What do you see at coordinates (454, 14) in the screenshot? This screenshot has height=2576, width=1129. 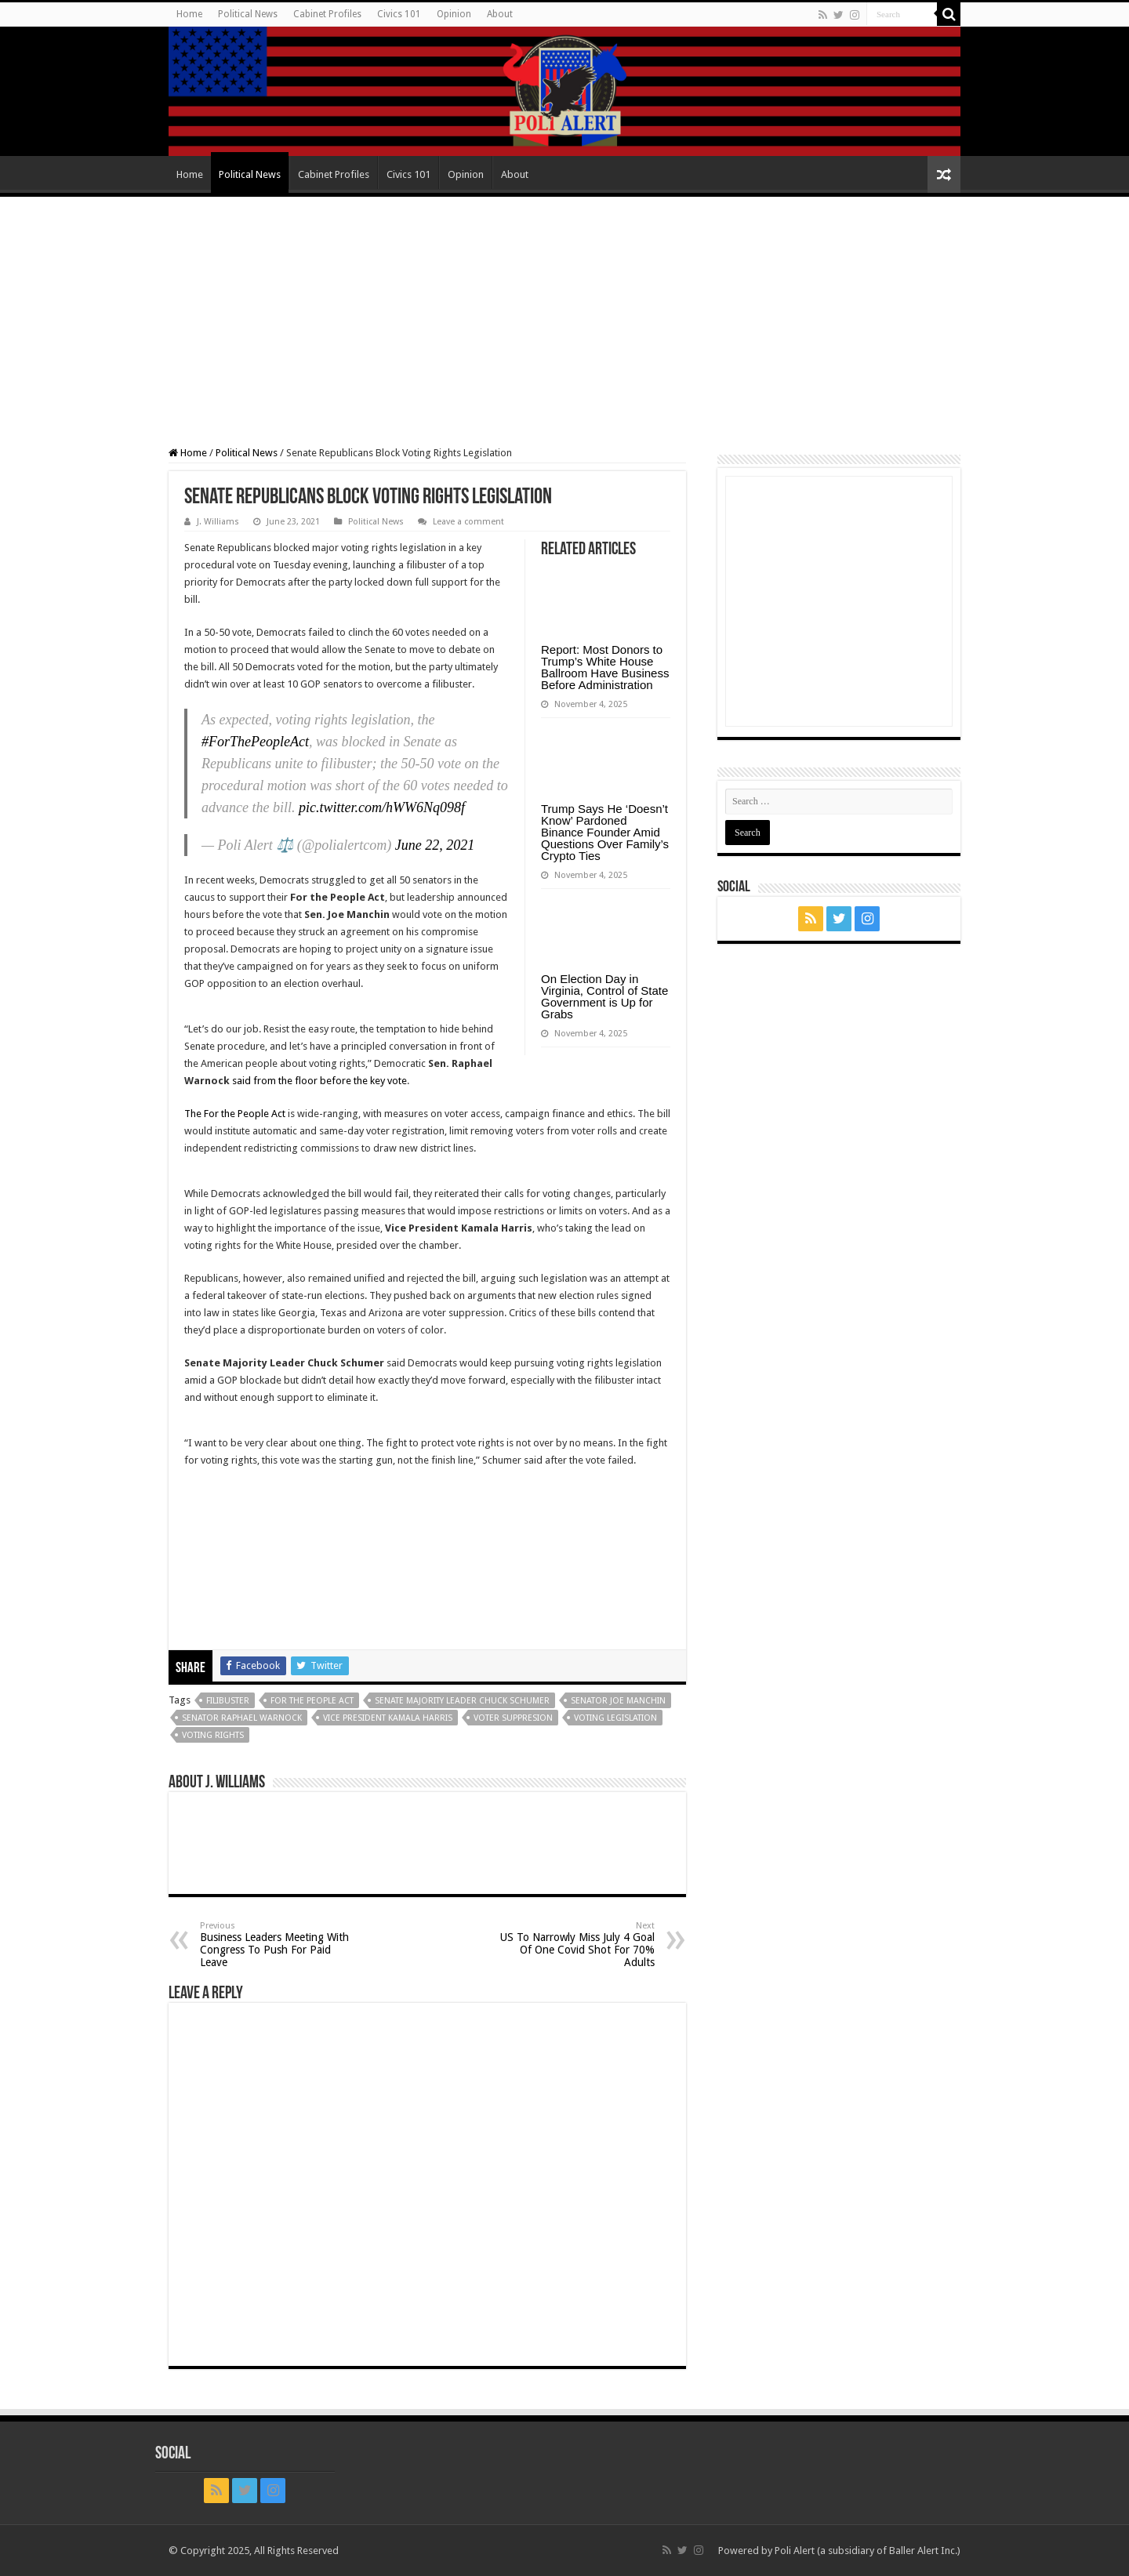 I see `Opinion` at bounding box center [454, 14].